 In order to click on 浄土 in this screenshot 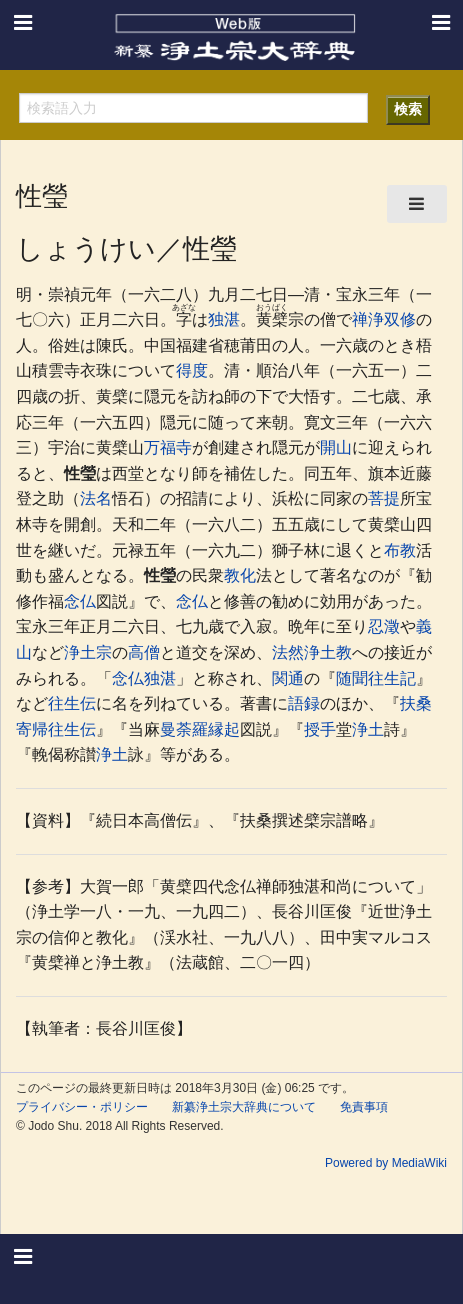, I will do `click(368, 729)`.